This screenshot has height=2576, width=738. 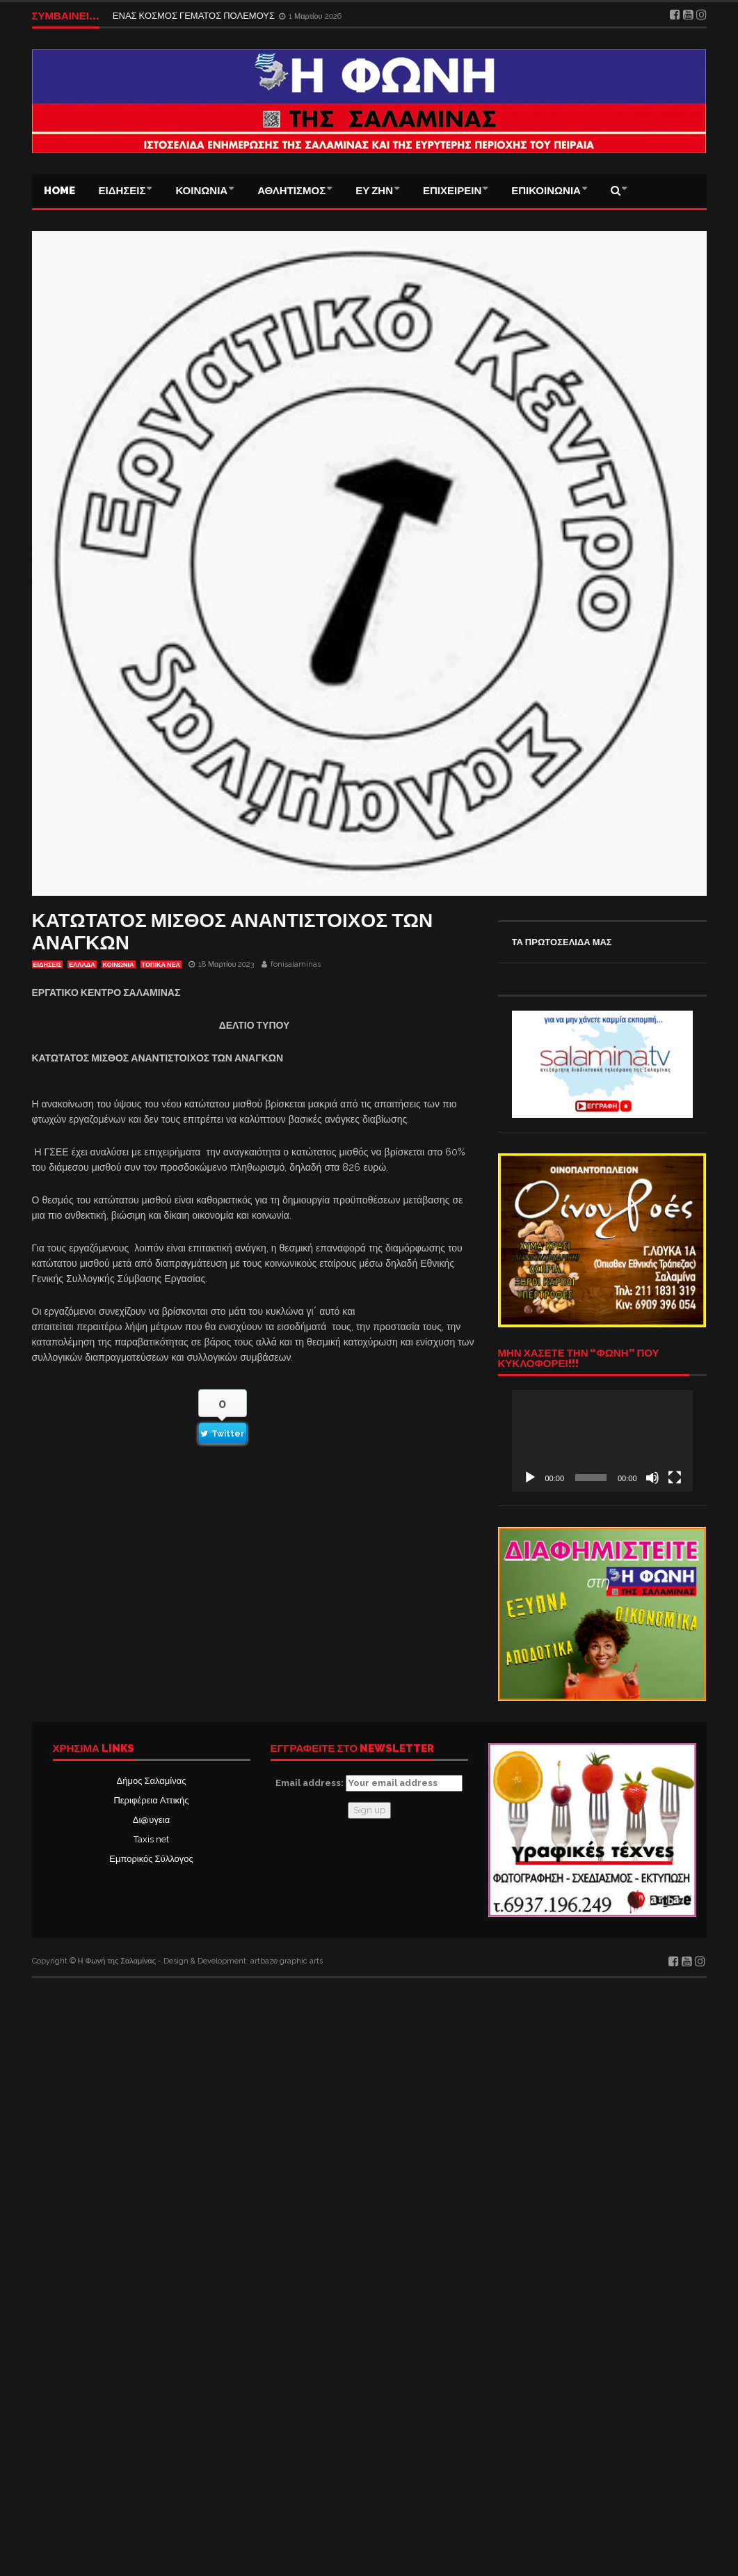 I want to click on [Αναπαραγωγή], so click(x=530, y=1478).